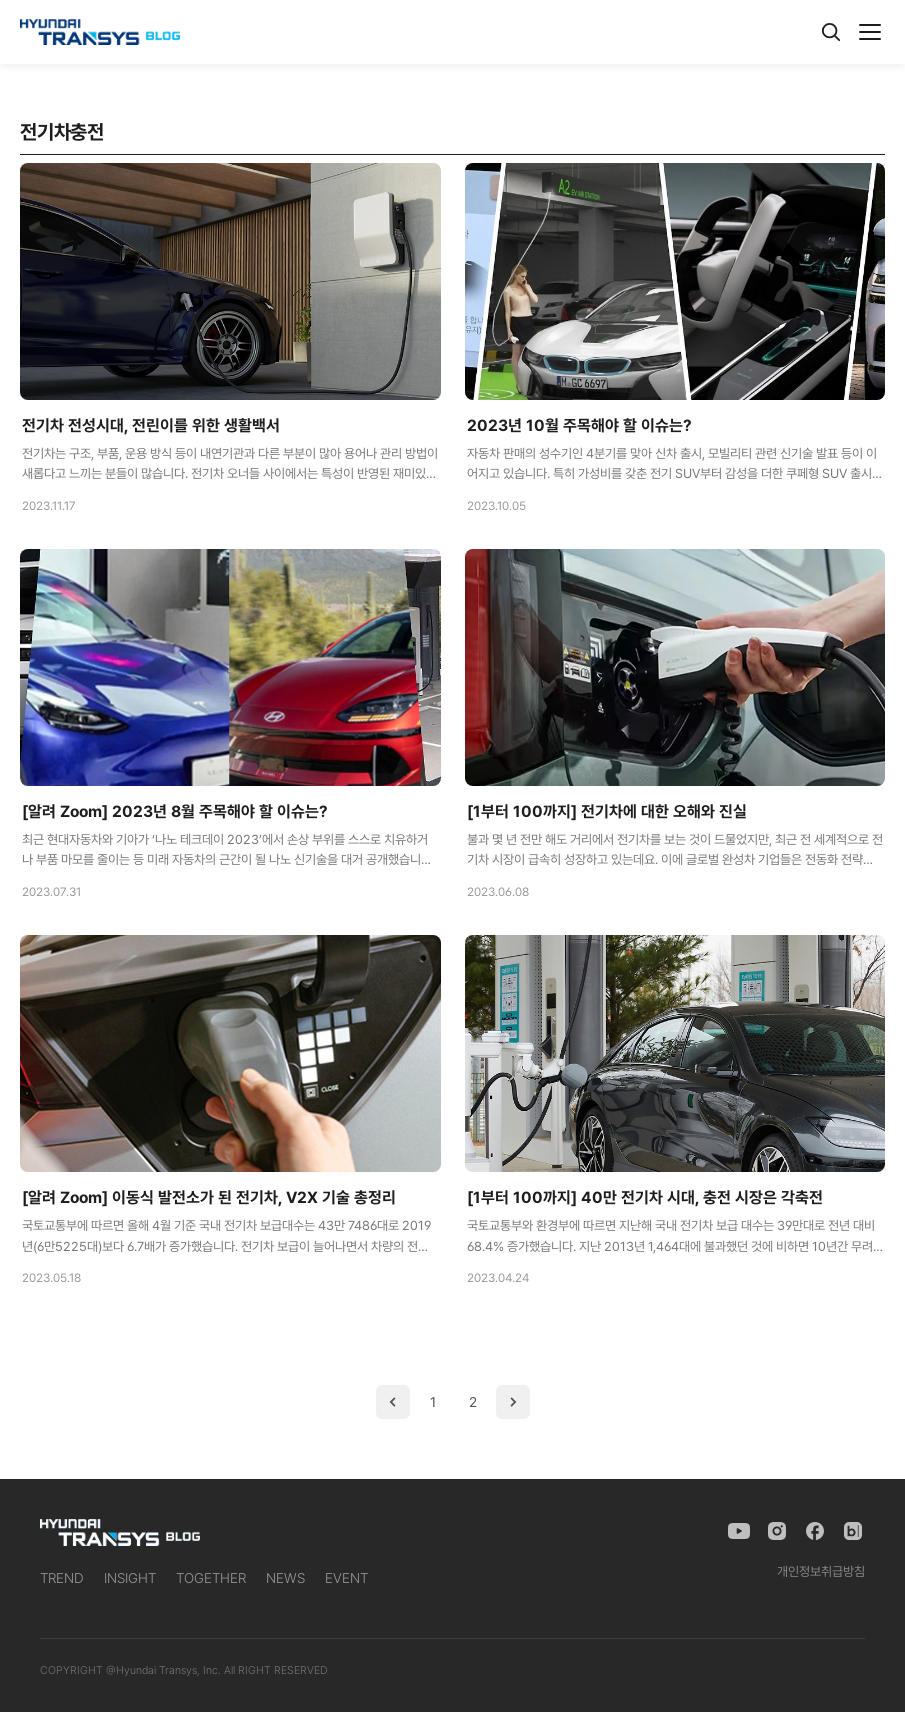  Describe the element at coordinates (285, 1578) in the screenshot. I see `NEWS` at that location.